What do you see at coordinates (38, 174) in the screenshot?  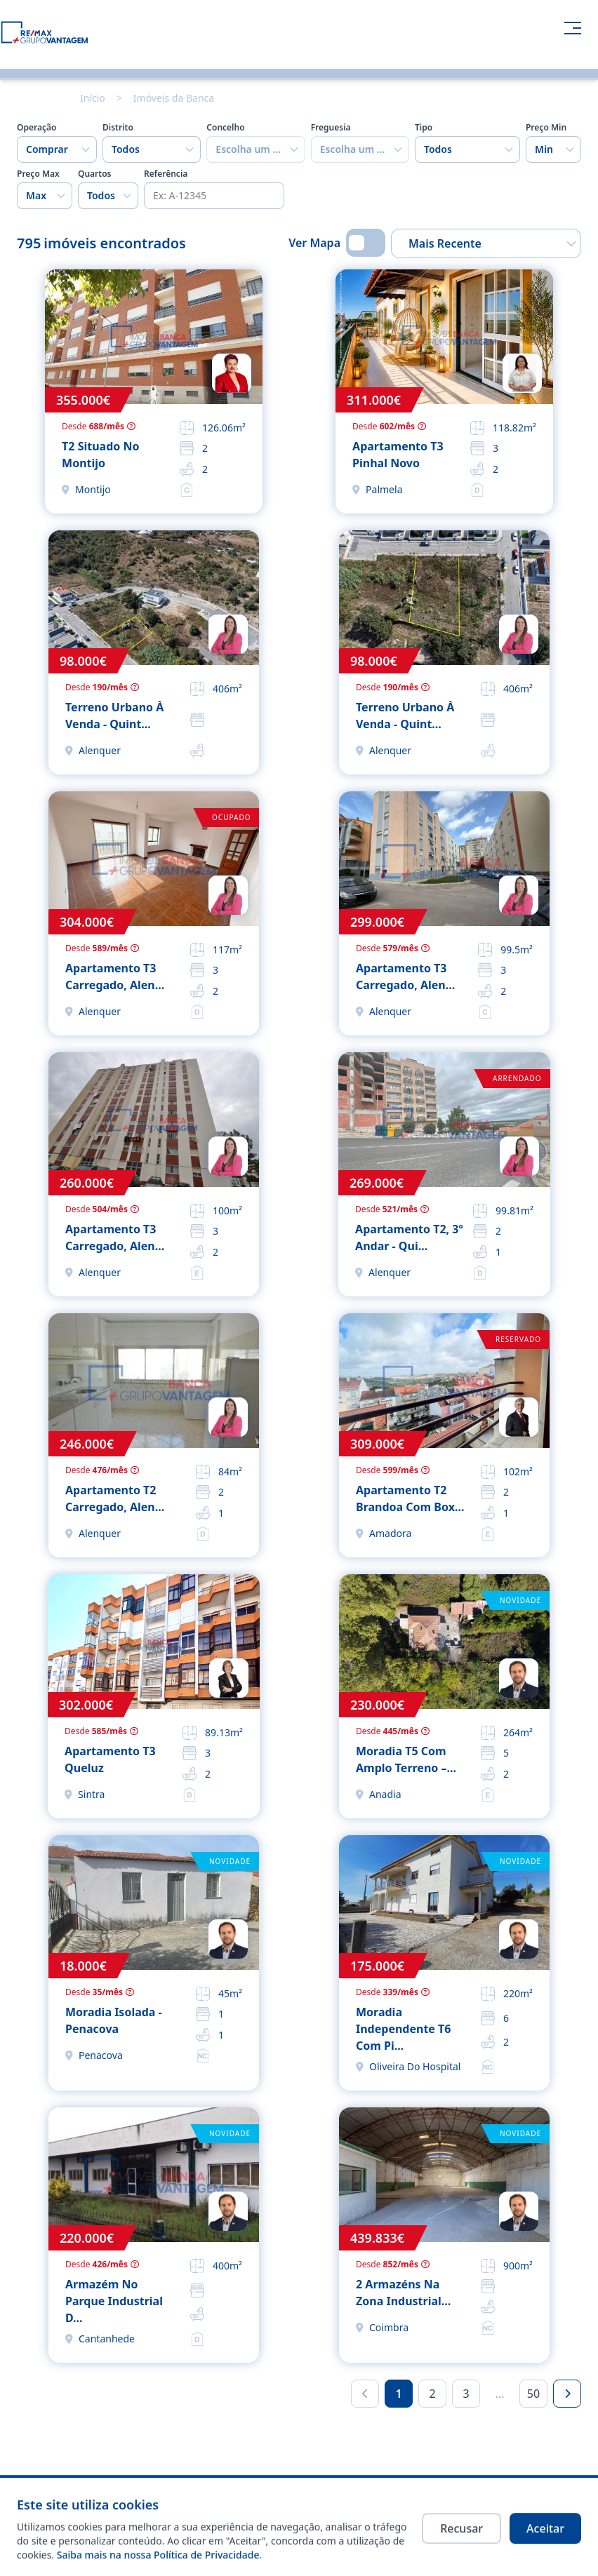 I see `Preço Max` at bounding box center [38, 174].